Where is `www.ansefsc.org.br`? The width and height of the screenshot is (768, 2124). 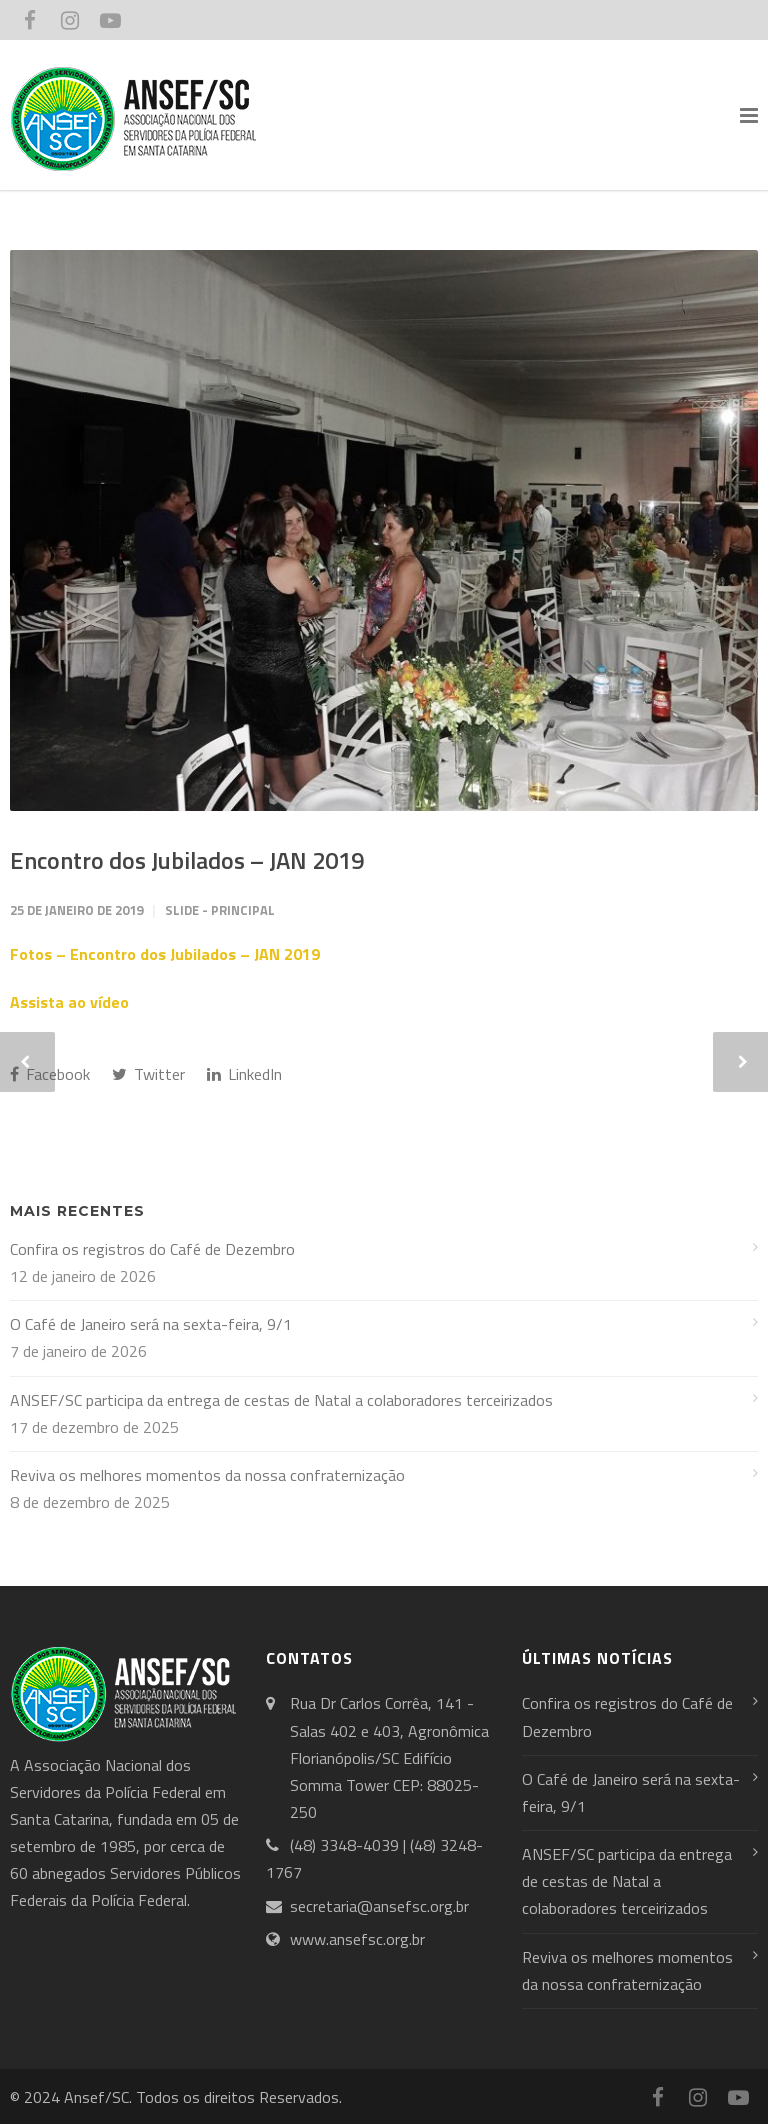
www.ansefsc.org.br is located at coordinates (357, 1939).